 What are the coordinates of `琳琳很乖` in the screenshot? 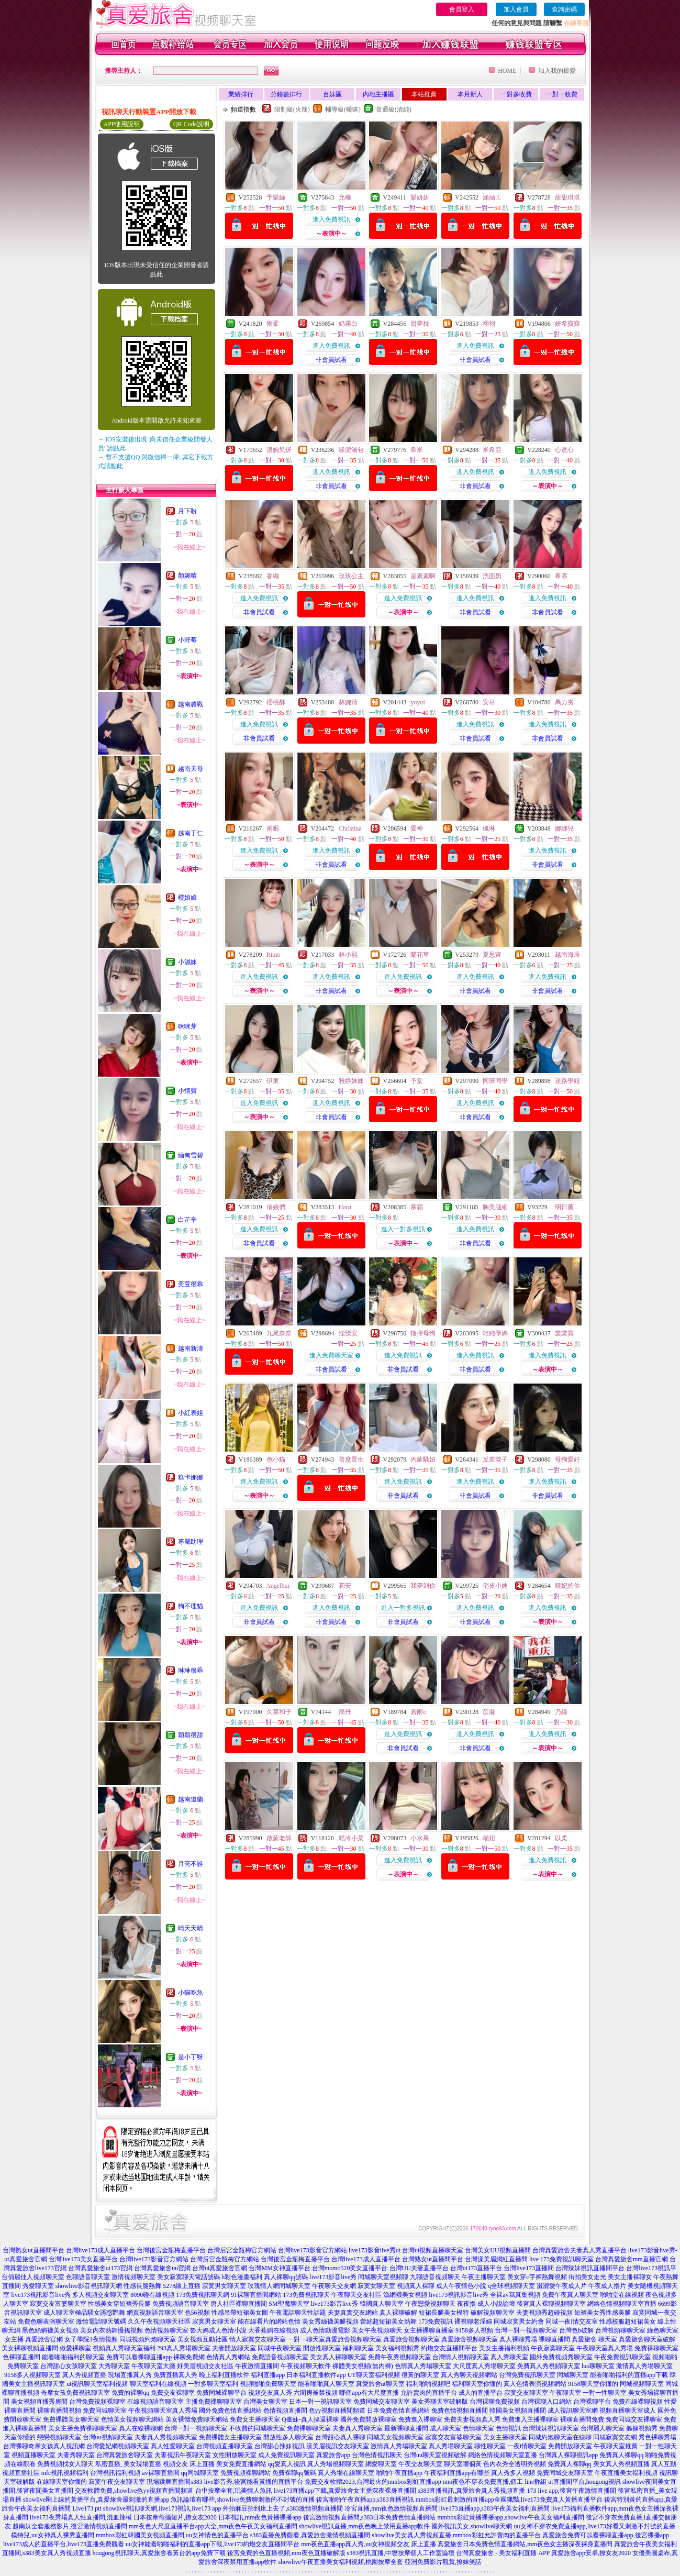 It's located at (190, 1670).